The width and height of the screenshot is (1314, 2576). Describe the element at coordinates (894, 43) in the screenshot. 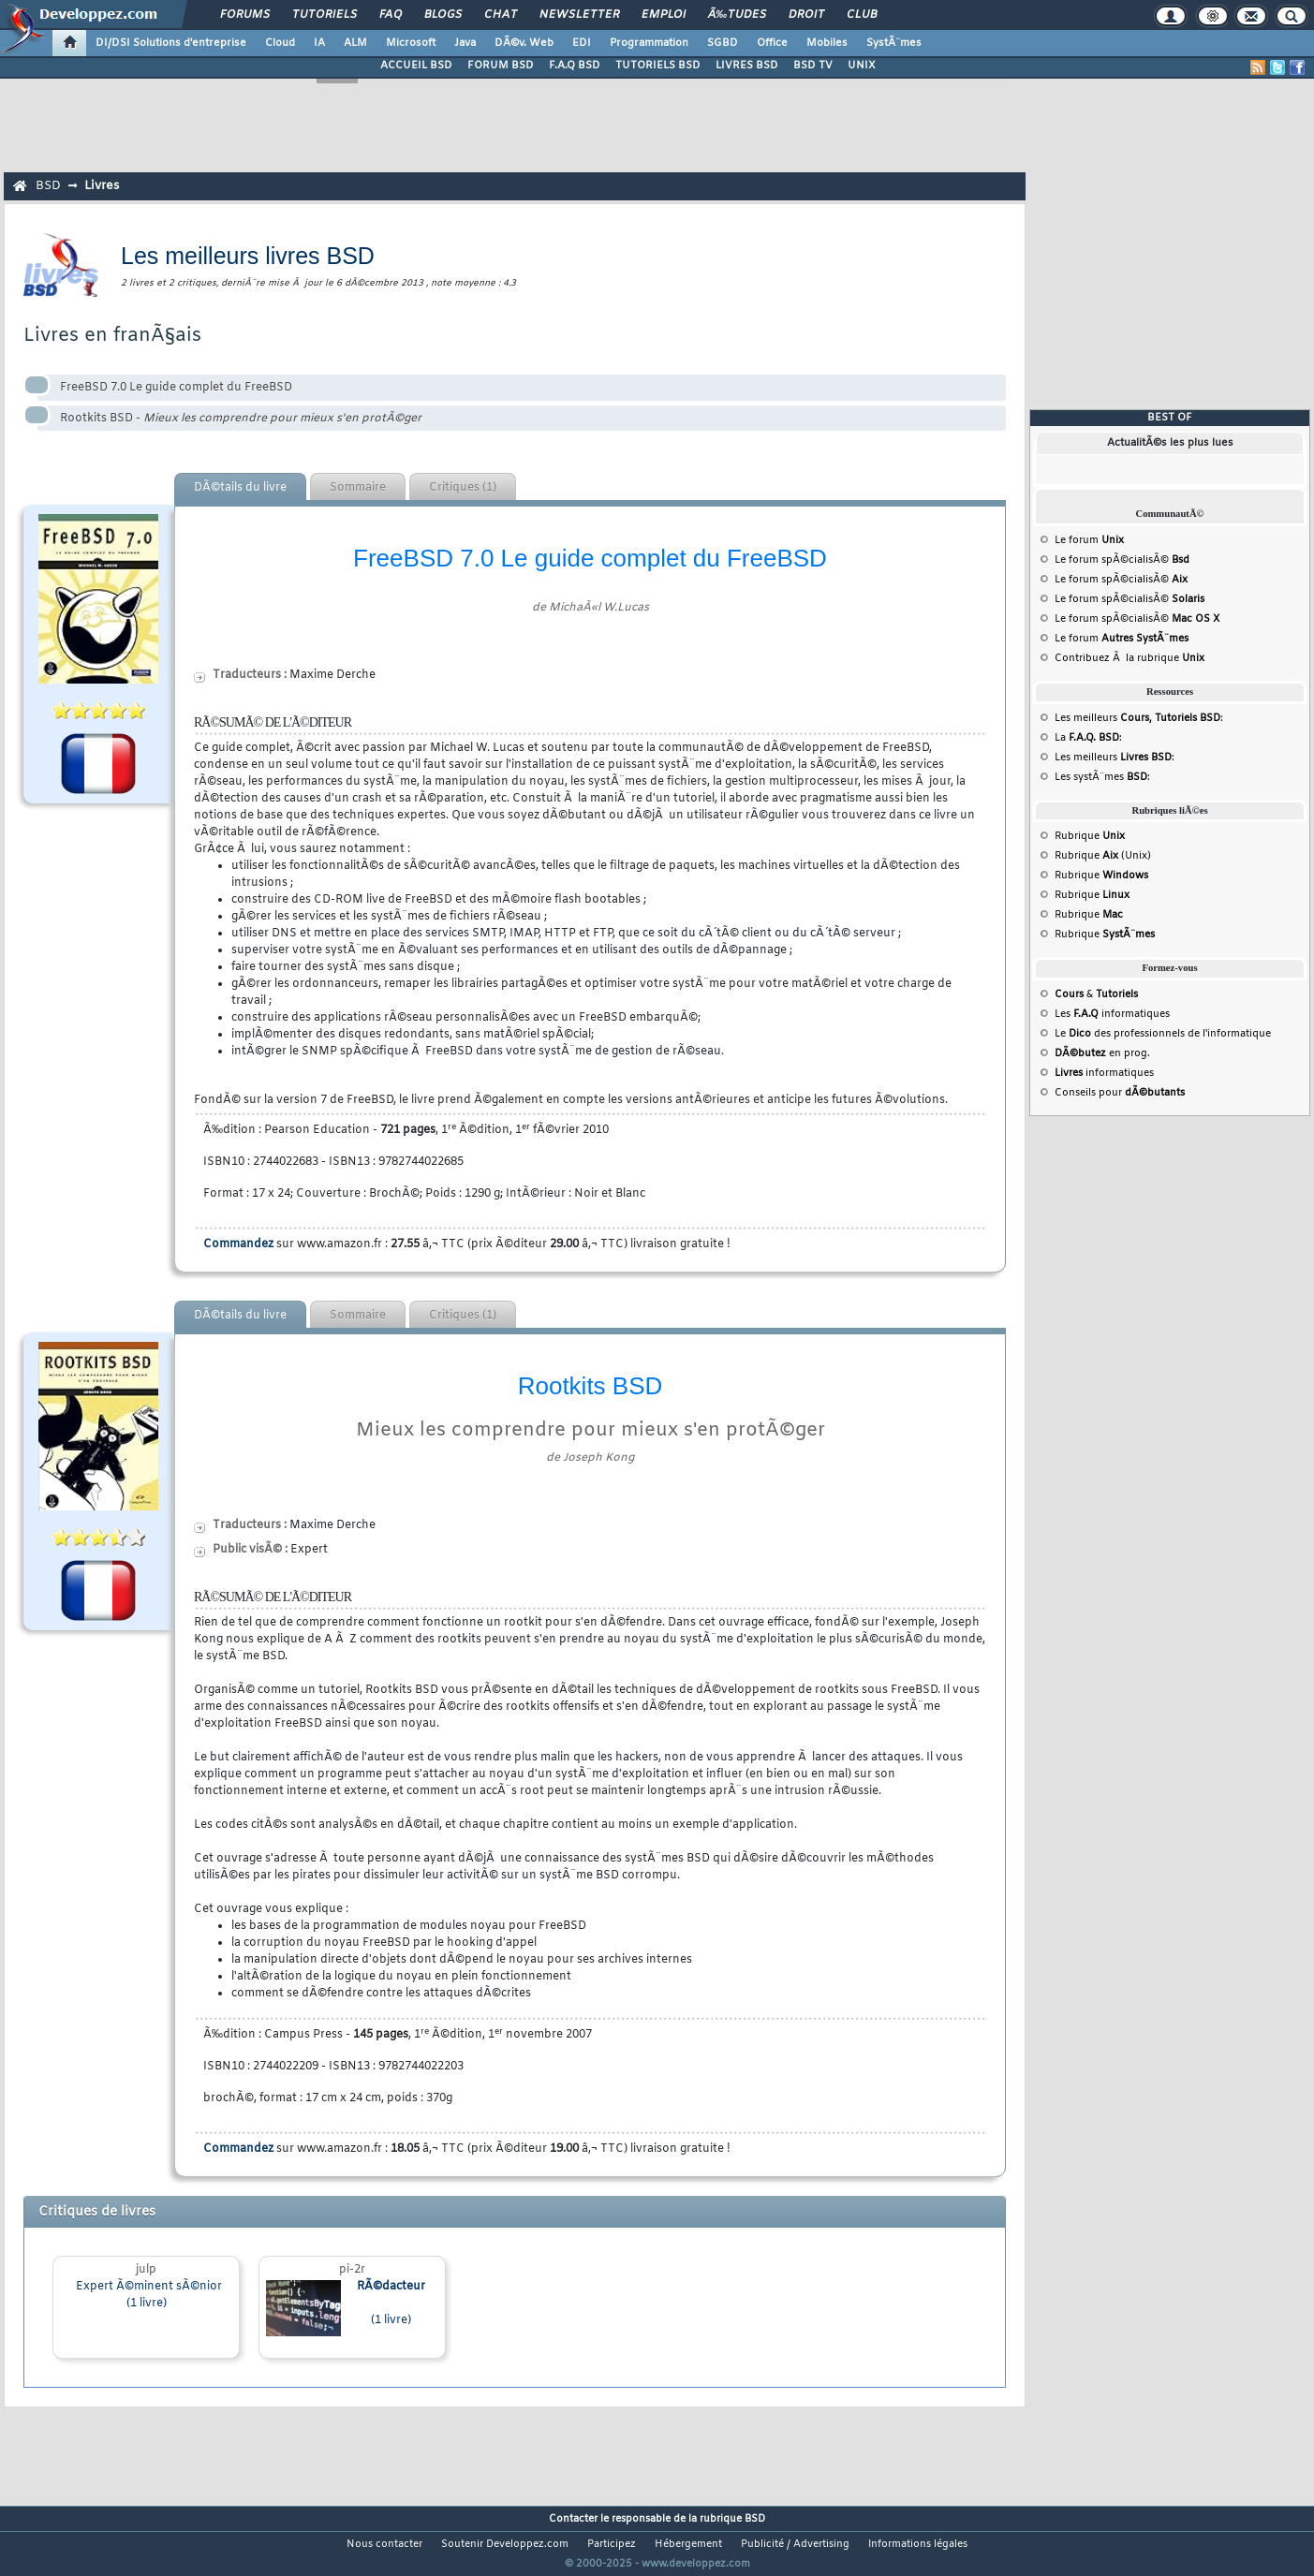

I see `SystÃ¨mes` at that location.